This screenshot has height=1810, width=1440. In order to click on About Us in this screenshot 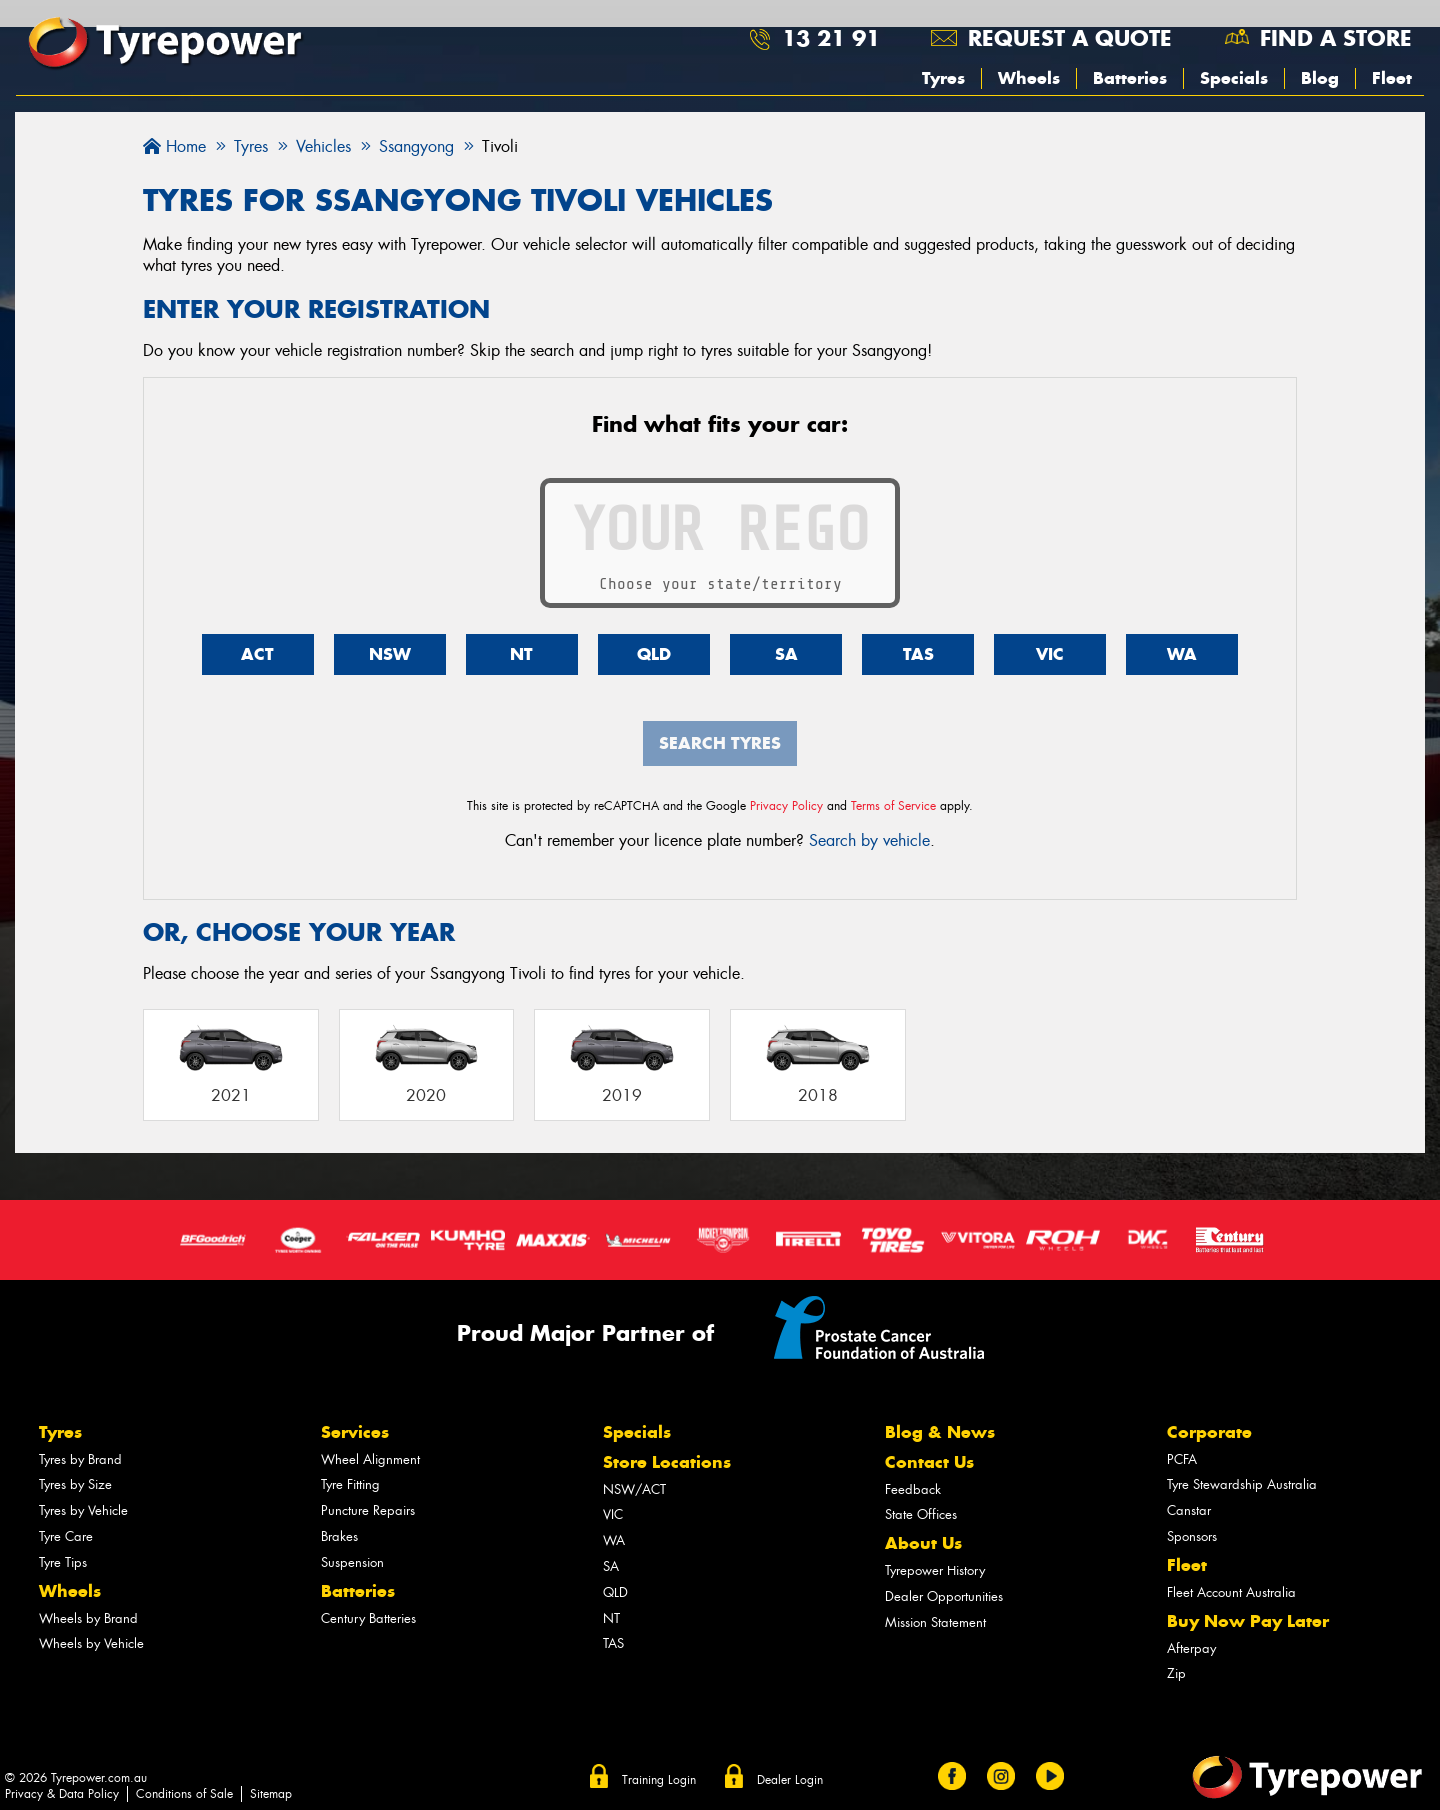, I will do `click(923, 1543)`.